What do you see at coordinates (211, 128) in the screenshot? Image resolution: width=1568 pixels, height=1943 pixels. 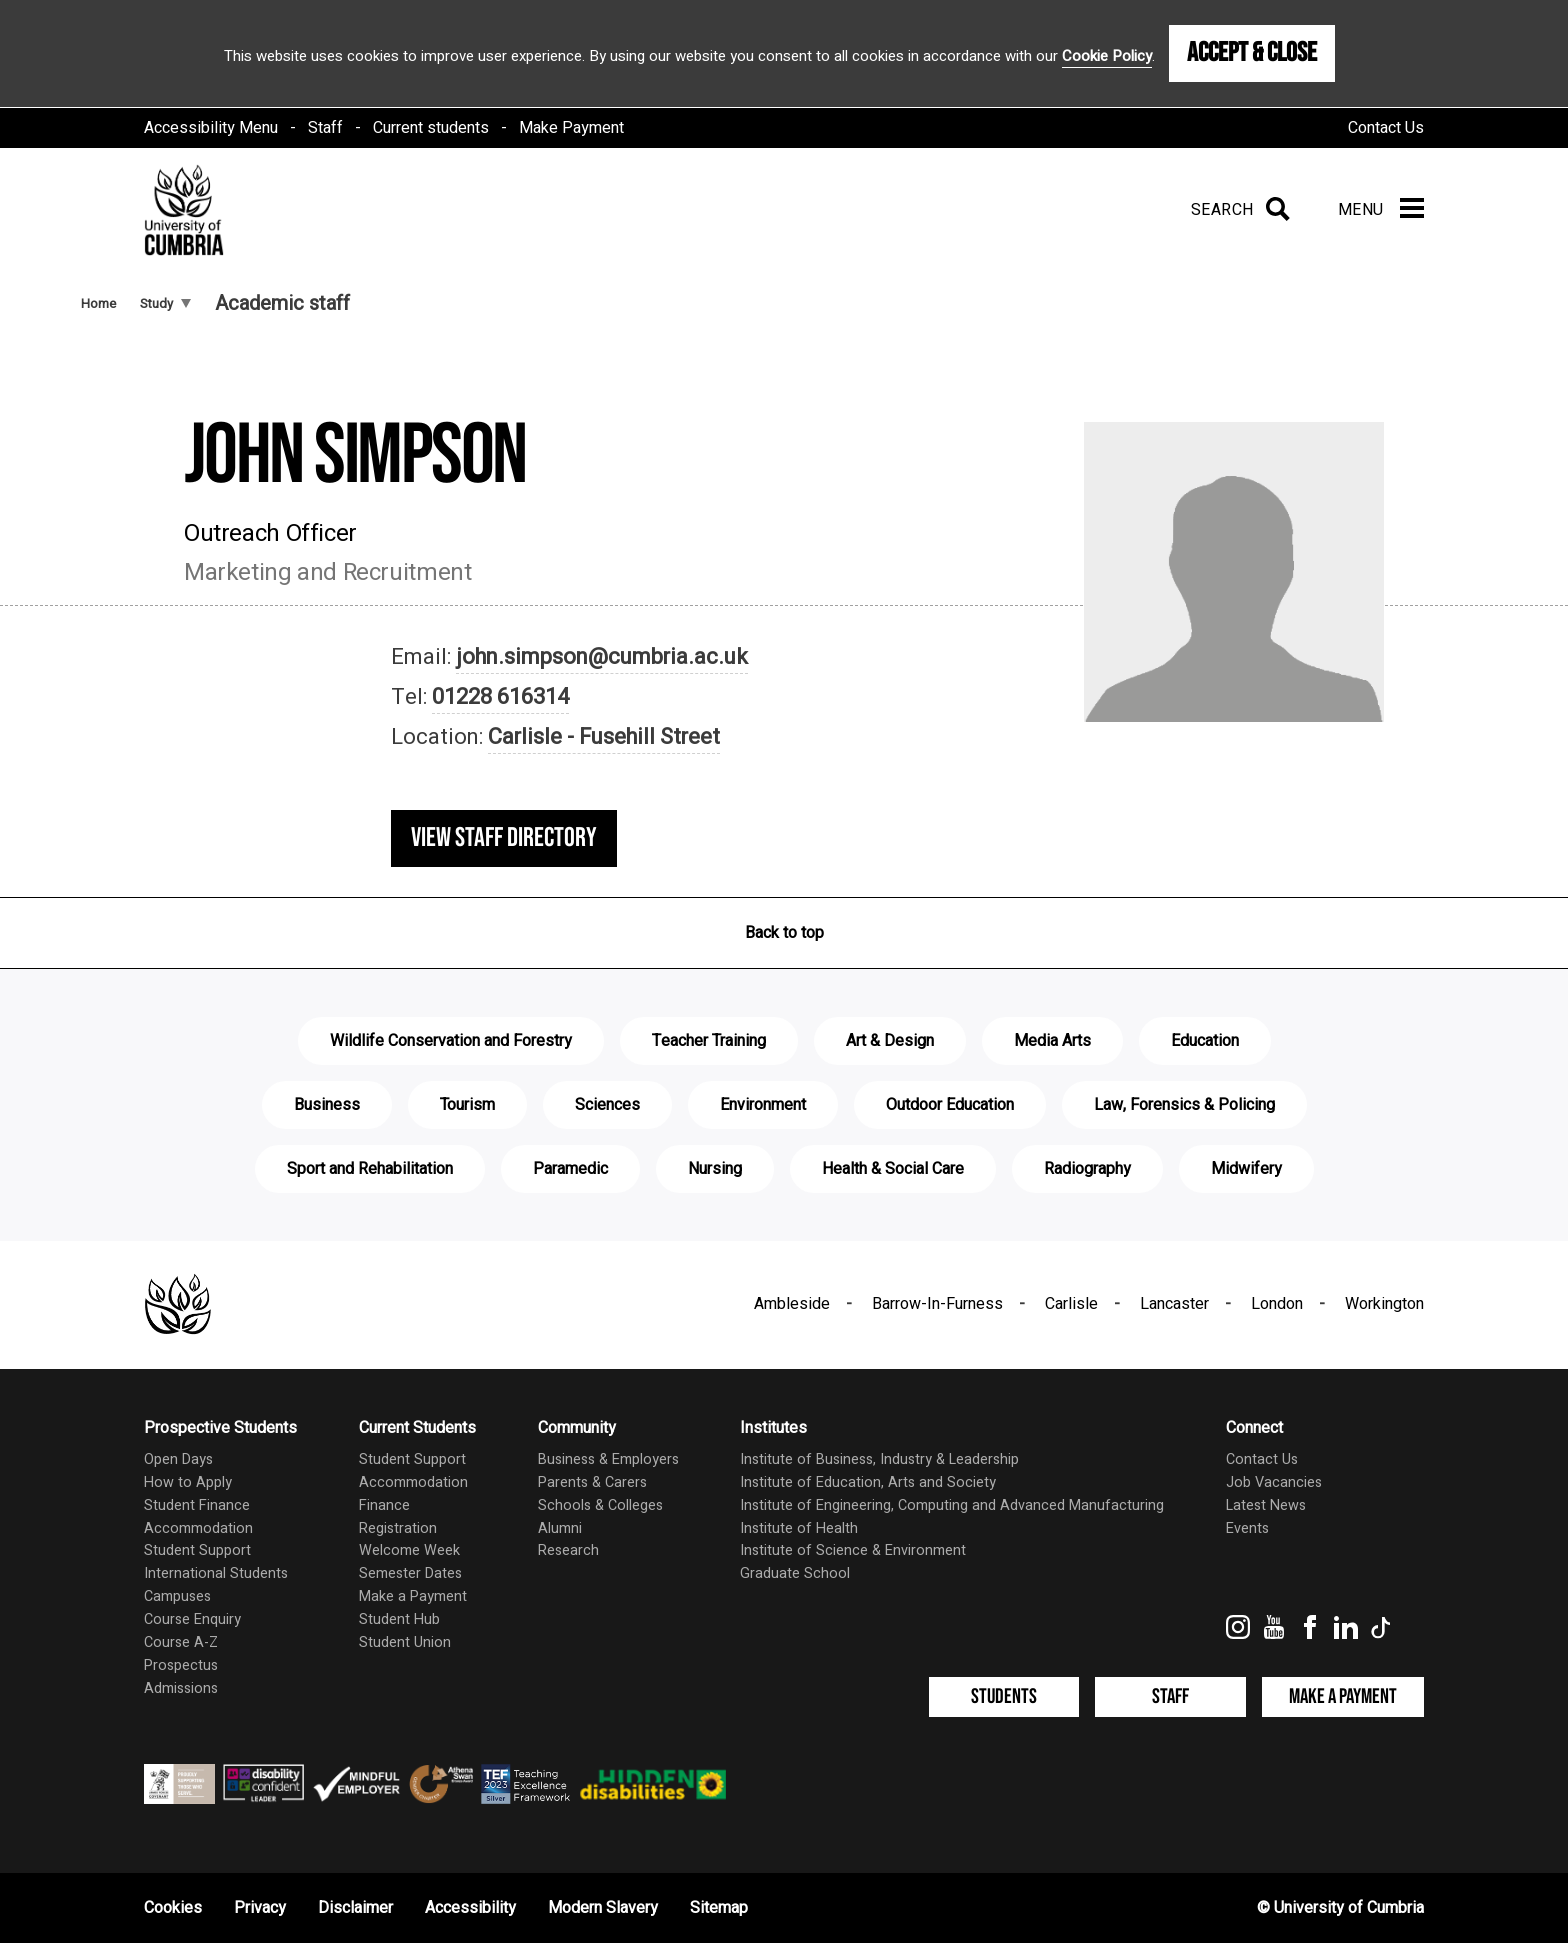 I see `Accessibility Menu` at bounding box center [211, 128].